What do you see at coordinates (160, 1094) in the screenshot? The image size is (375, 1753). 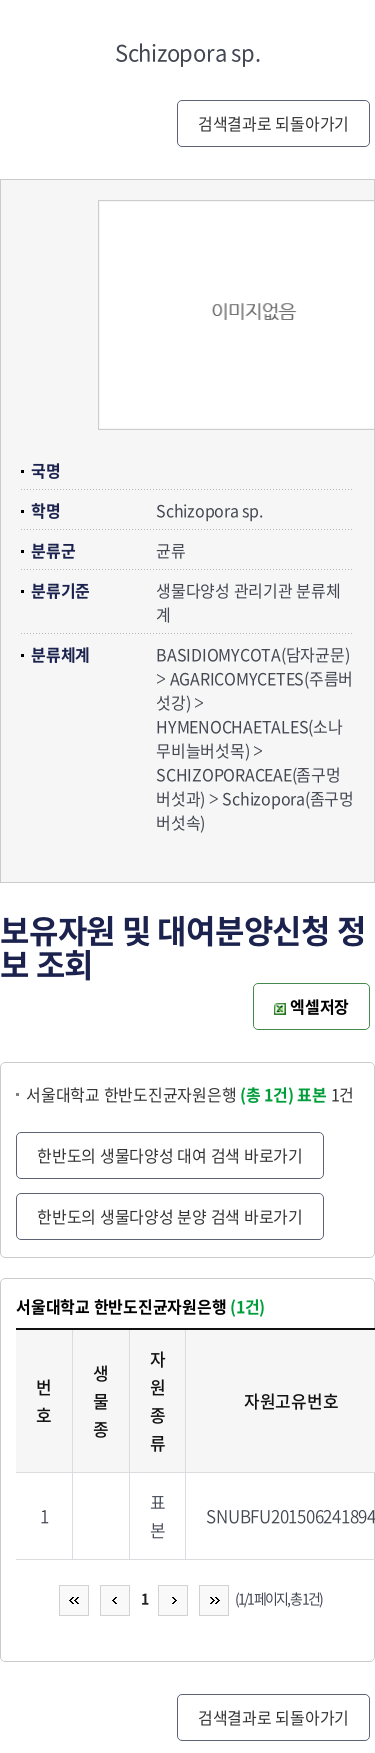 I see `서울대학교 한반도진균자원은행` at bounding box center [160, 1094].